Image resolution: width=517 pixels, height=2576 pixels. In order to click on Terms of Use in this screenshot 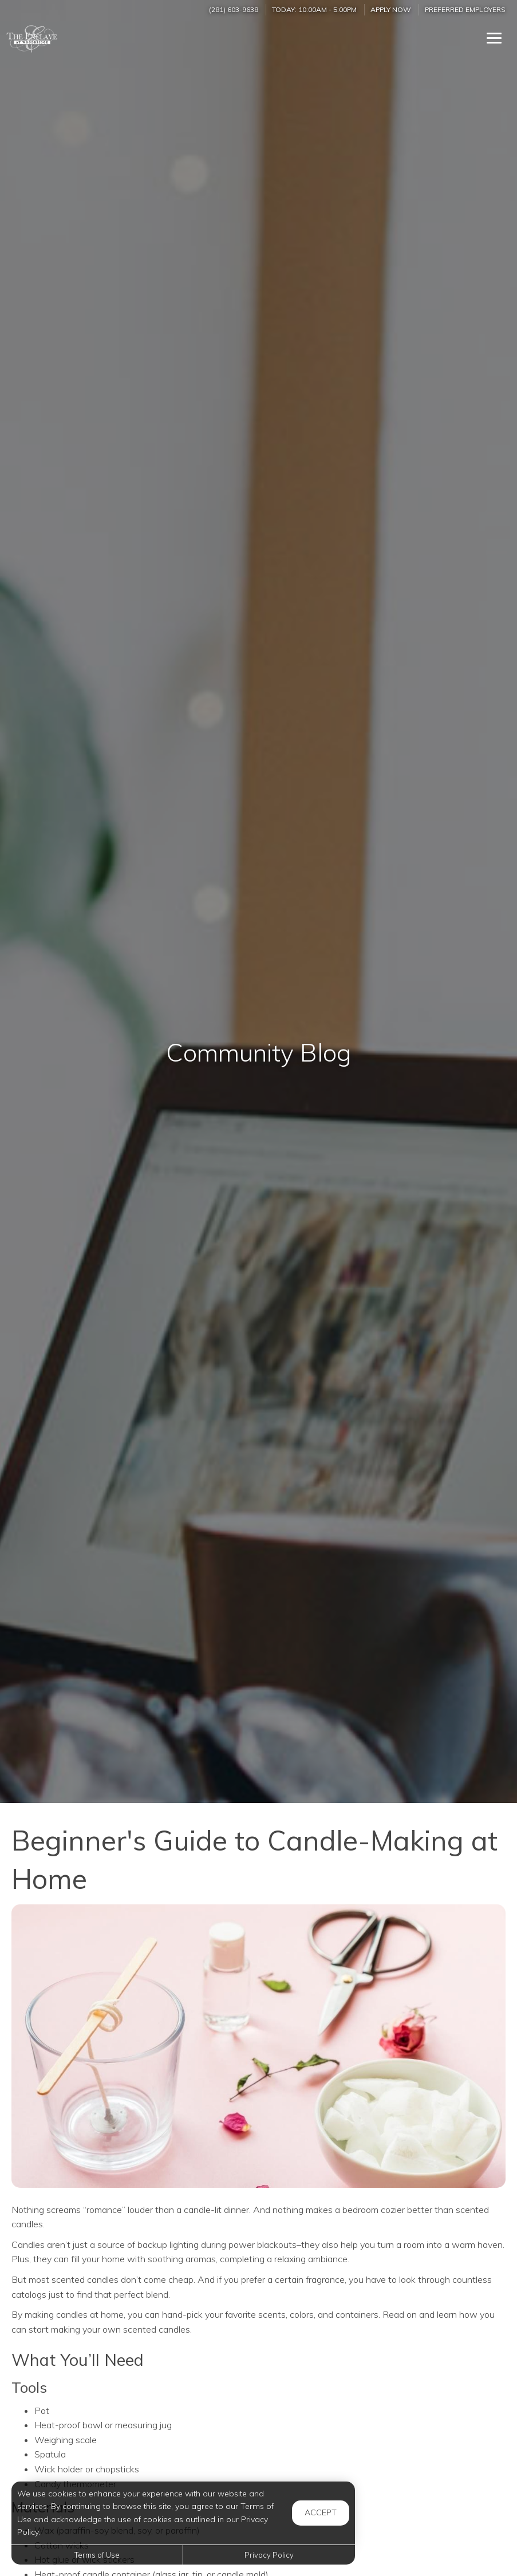, I will do `click(97, 2554)`.